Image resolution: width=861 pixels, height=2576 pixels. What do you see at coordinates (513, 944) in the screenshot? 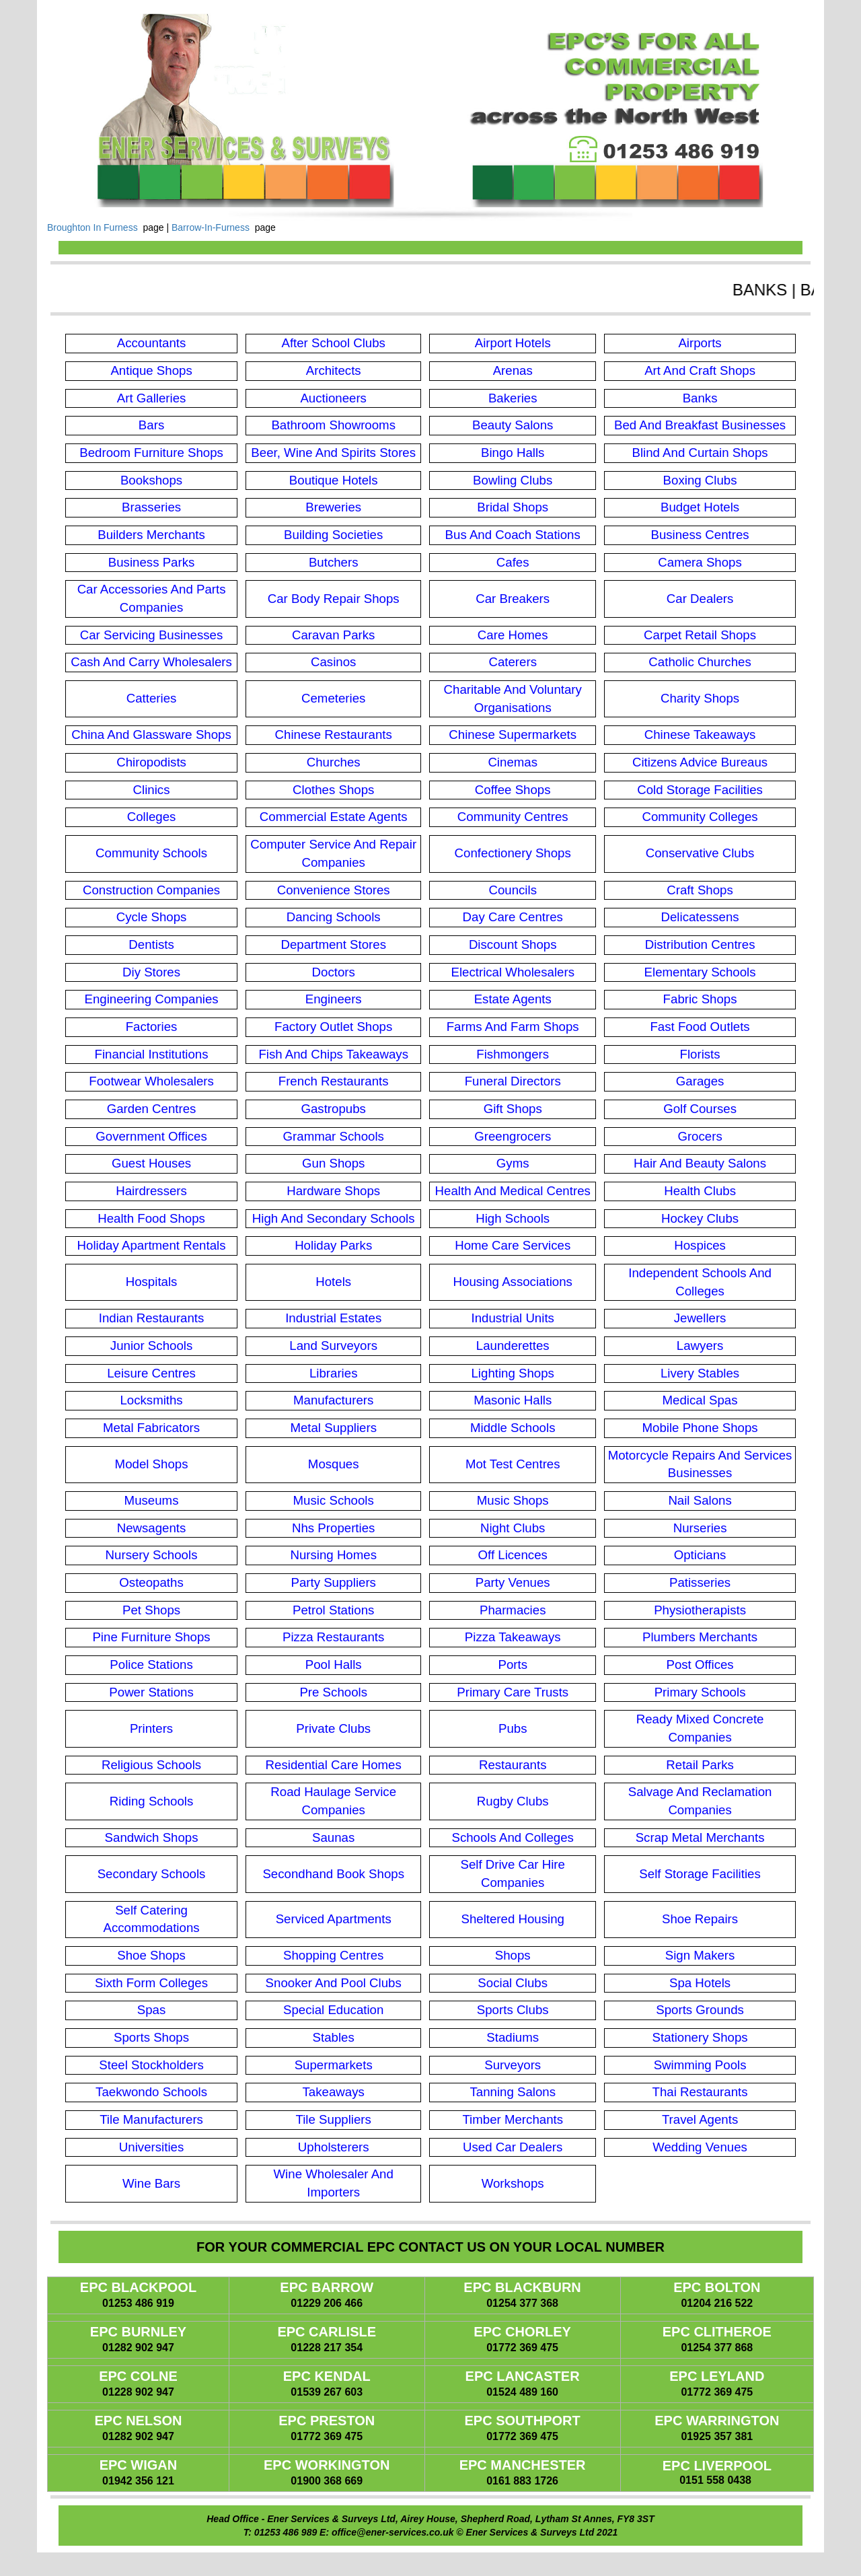
I see `Discount Shops` at bounding box center [513, 944].